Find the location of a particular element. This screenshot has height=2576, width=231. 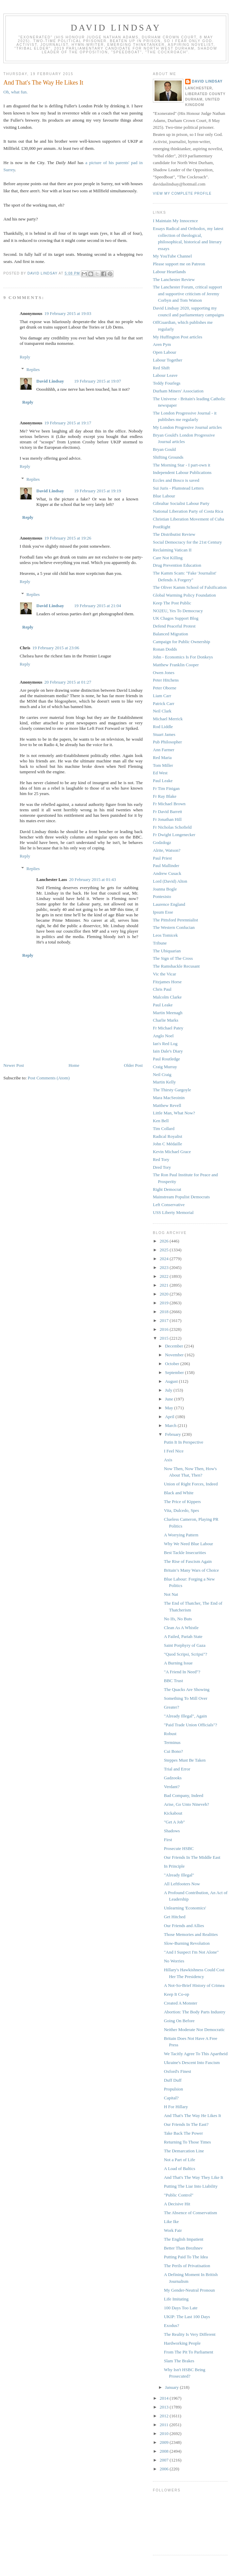

Stuart James is located at coordinates (164, 734).